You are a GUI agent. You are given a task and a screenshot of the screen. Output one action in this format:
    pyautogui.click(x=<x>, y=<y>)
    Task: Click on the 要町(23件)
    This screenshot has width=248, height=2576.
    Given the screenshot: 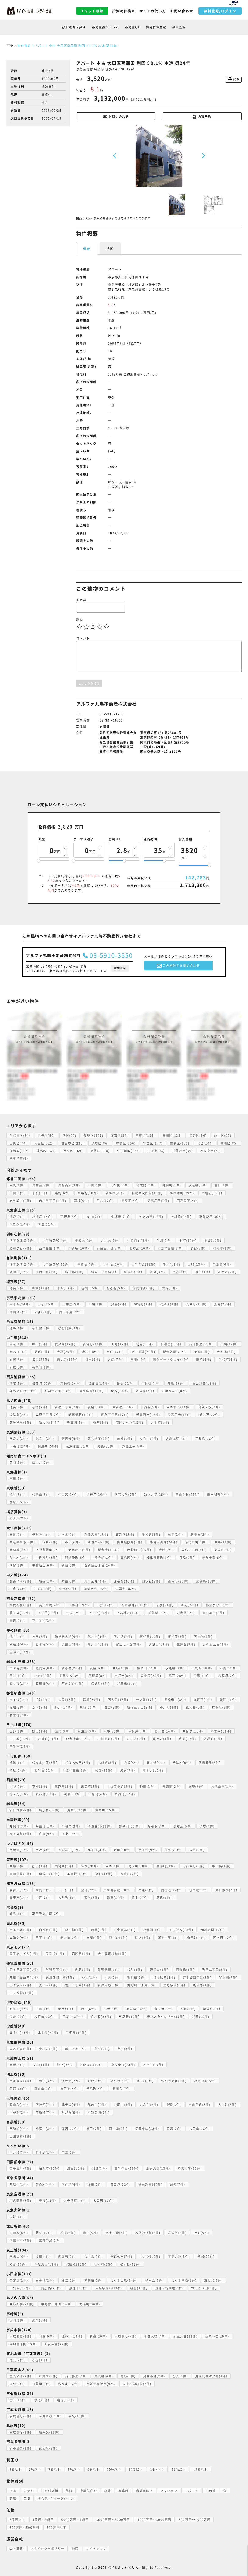 What is the action you would take?
    pyautogui.click(x=196, y=1264)
    